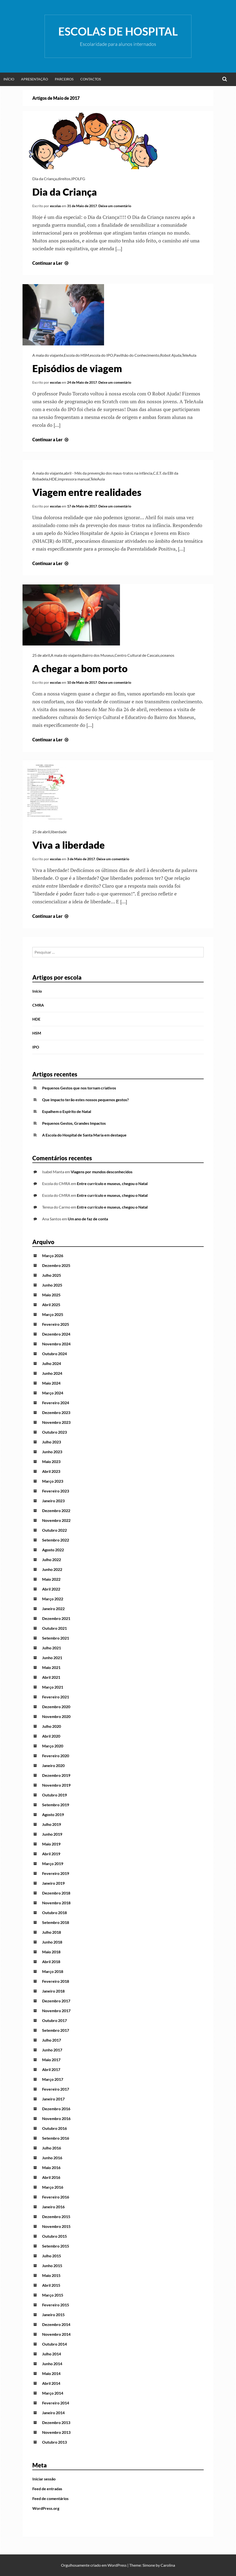 The height and width of the screenshot is (2576, 236). Describe the element at coordinates (55, 1755) in the screenshot. I see `Fevereiro 2020` at that location.